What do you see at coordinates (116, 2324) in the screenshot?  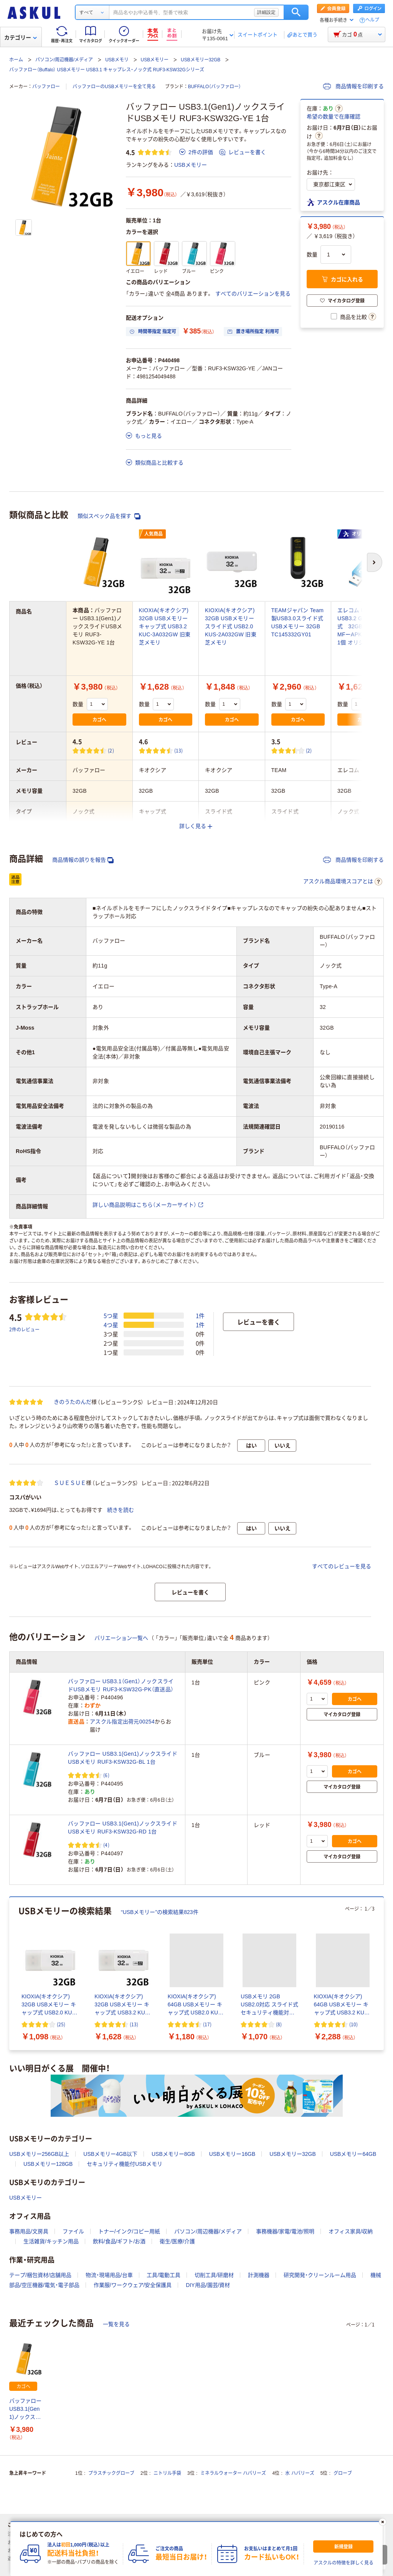 I see `一覧を見る` at bounding box center [116, 2324].